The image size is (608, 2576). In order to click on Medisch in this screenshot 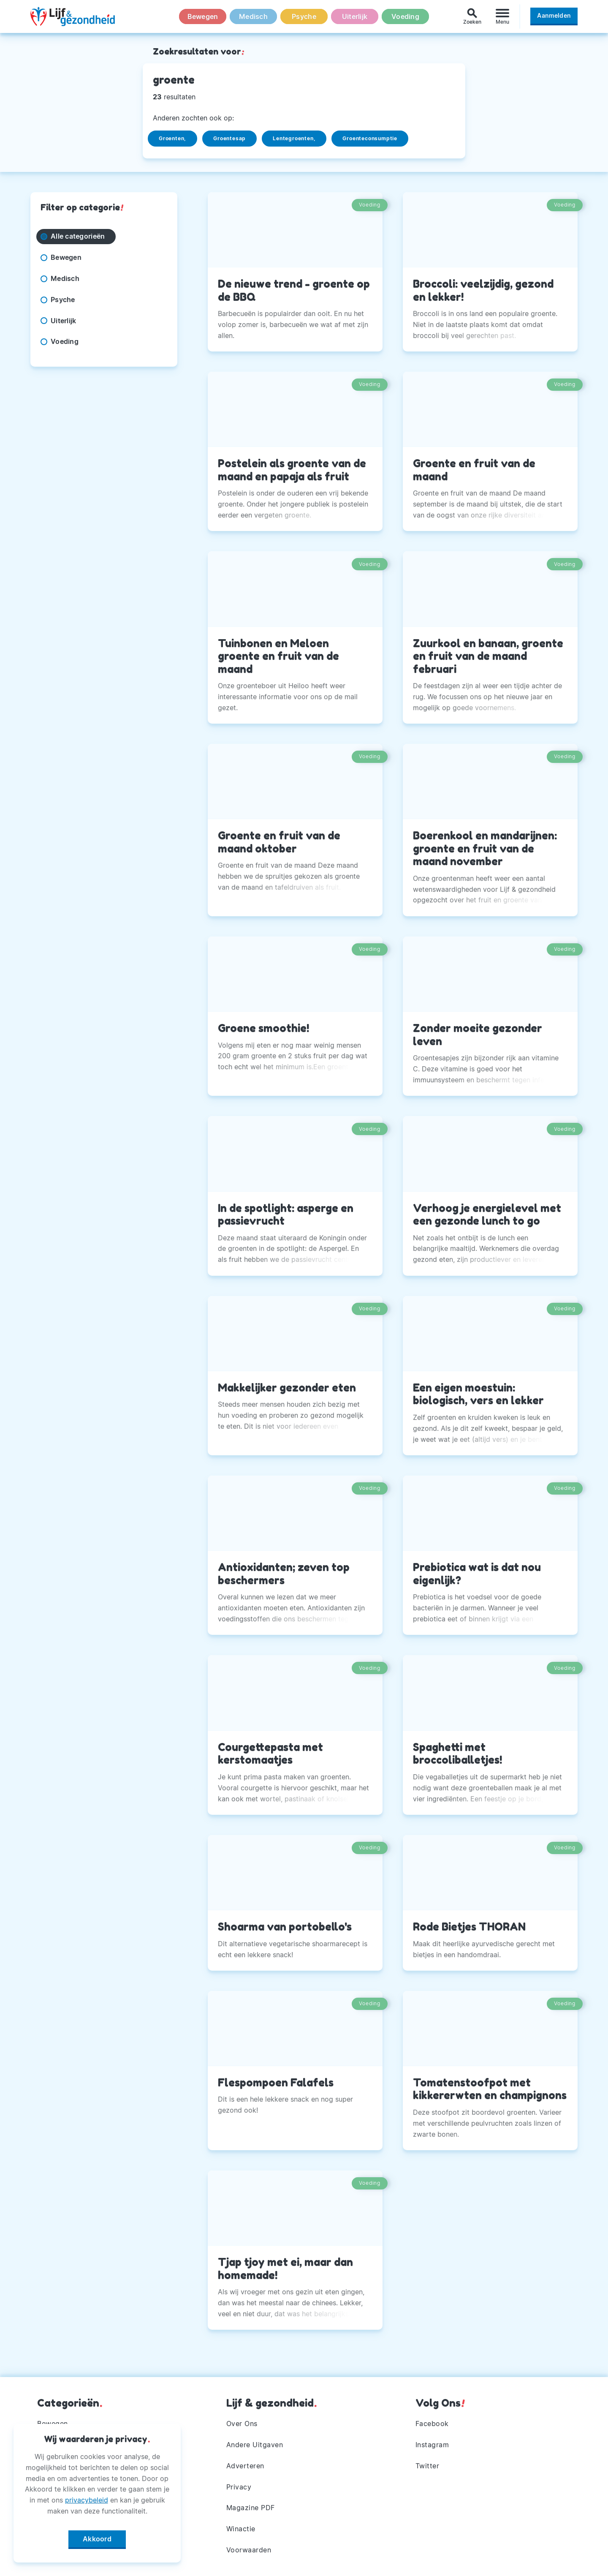, I will do `click(253, 16)`.